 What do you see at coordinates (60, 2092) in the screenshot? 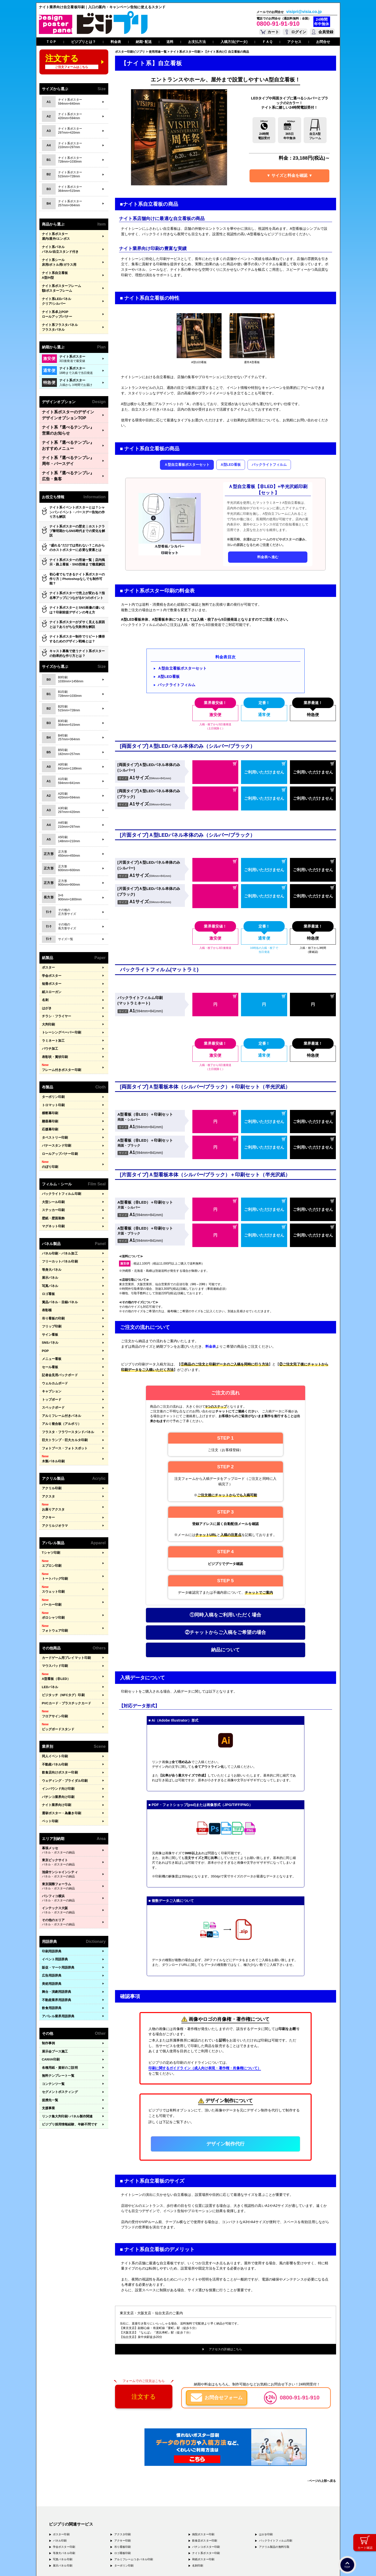
I see `セグメントポスティング` at bounding box center [60, 2092].